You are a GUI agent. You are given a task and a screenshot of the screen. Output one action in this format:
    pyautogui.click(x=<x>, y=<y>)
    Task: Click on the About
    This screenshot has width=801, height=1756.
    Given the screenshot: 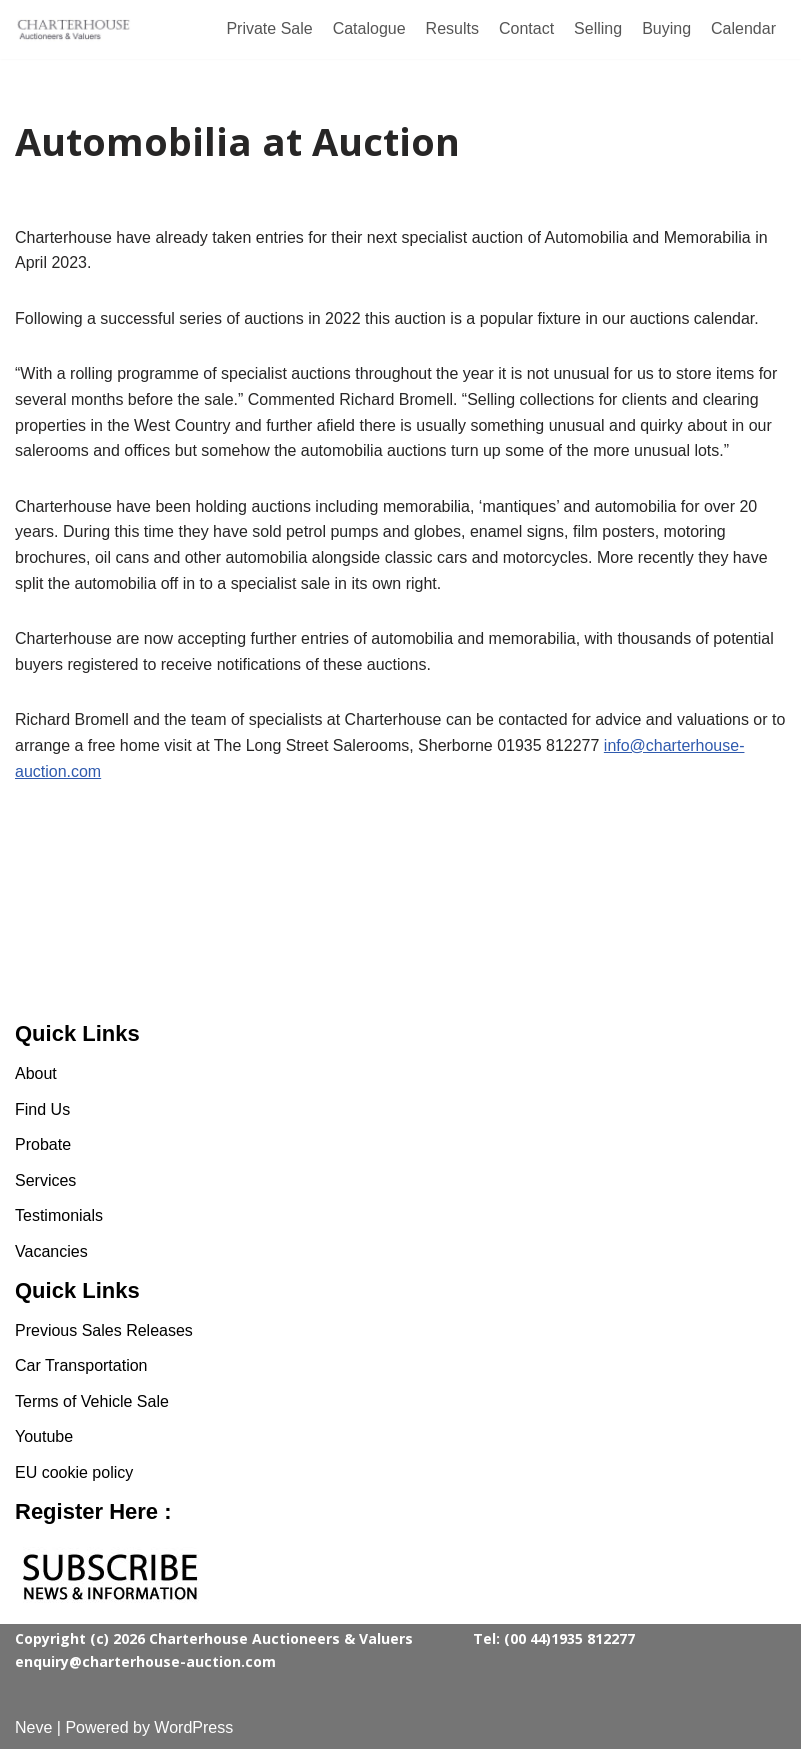 What is the action you would take?
    pyautogui.click(x=36, y=1080)
    